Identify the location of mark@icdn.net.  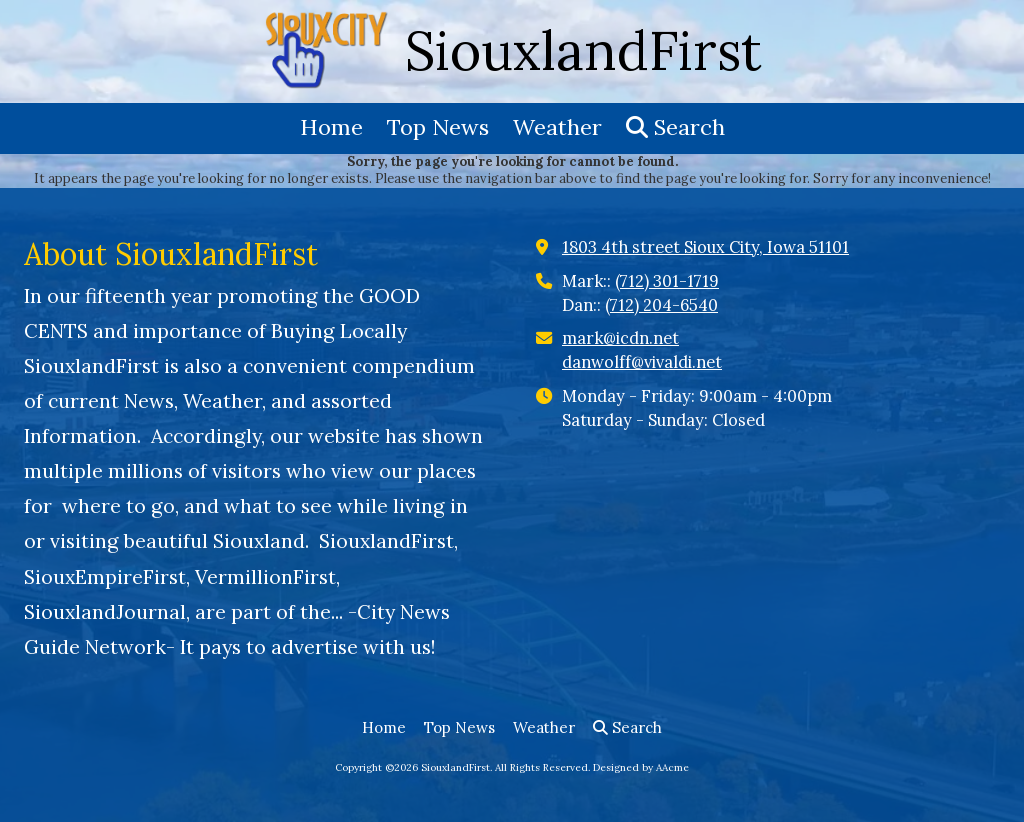
(620, 338).